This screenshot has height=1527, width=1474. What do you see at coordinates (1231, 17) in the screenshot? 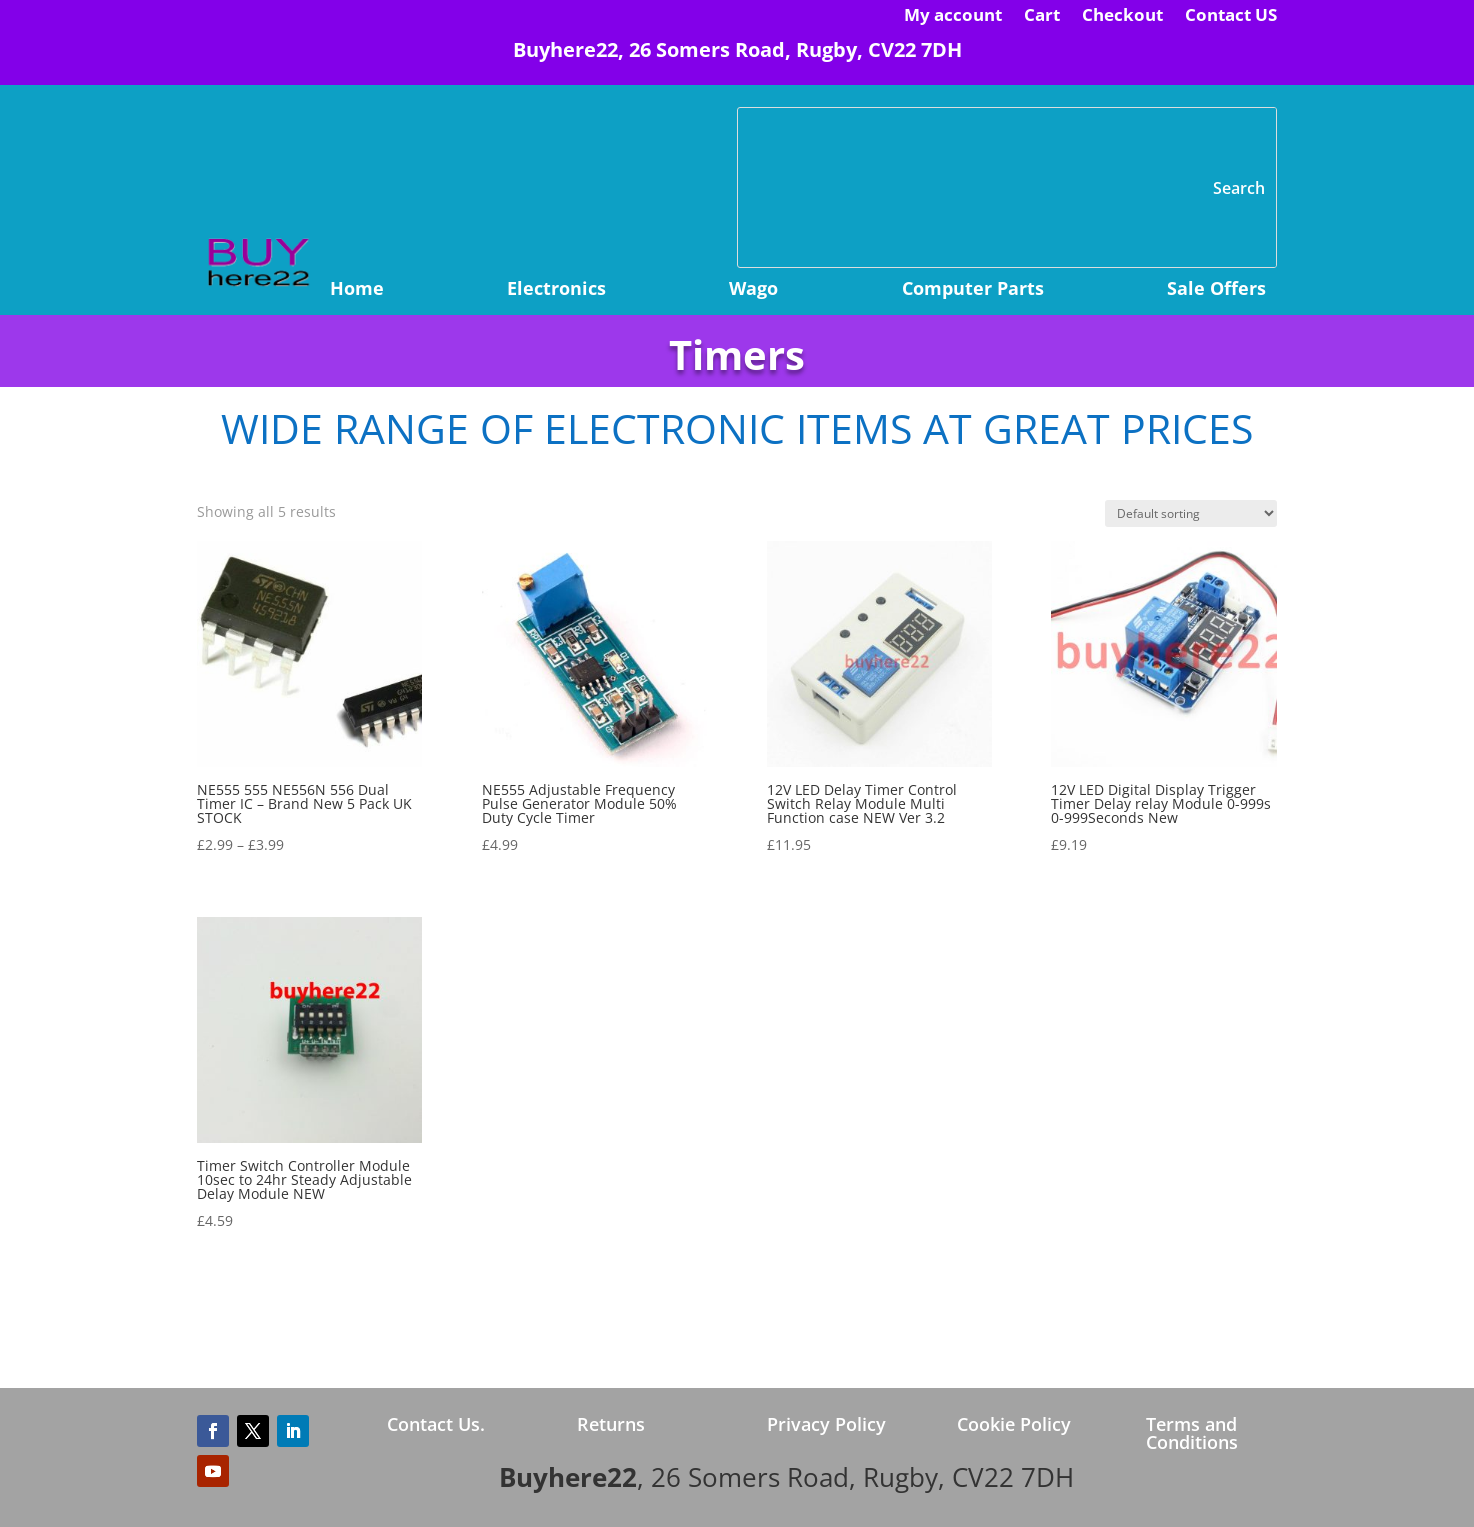
I see `Contact US` at bounding box center [1231, 17].